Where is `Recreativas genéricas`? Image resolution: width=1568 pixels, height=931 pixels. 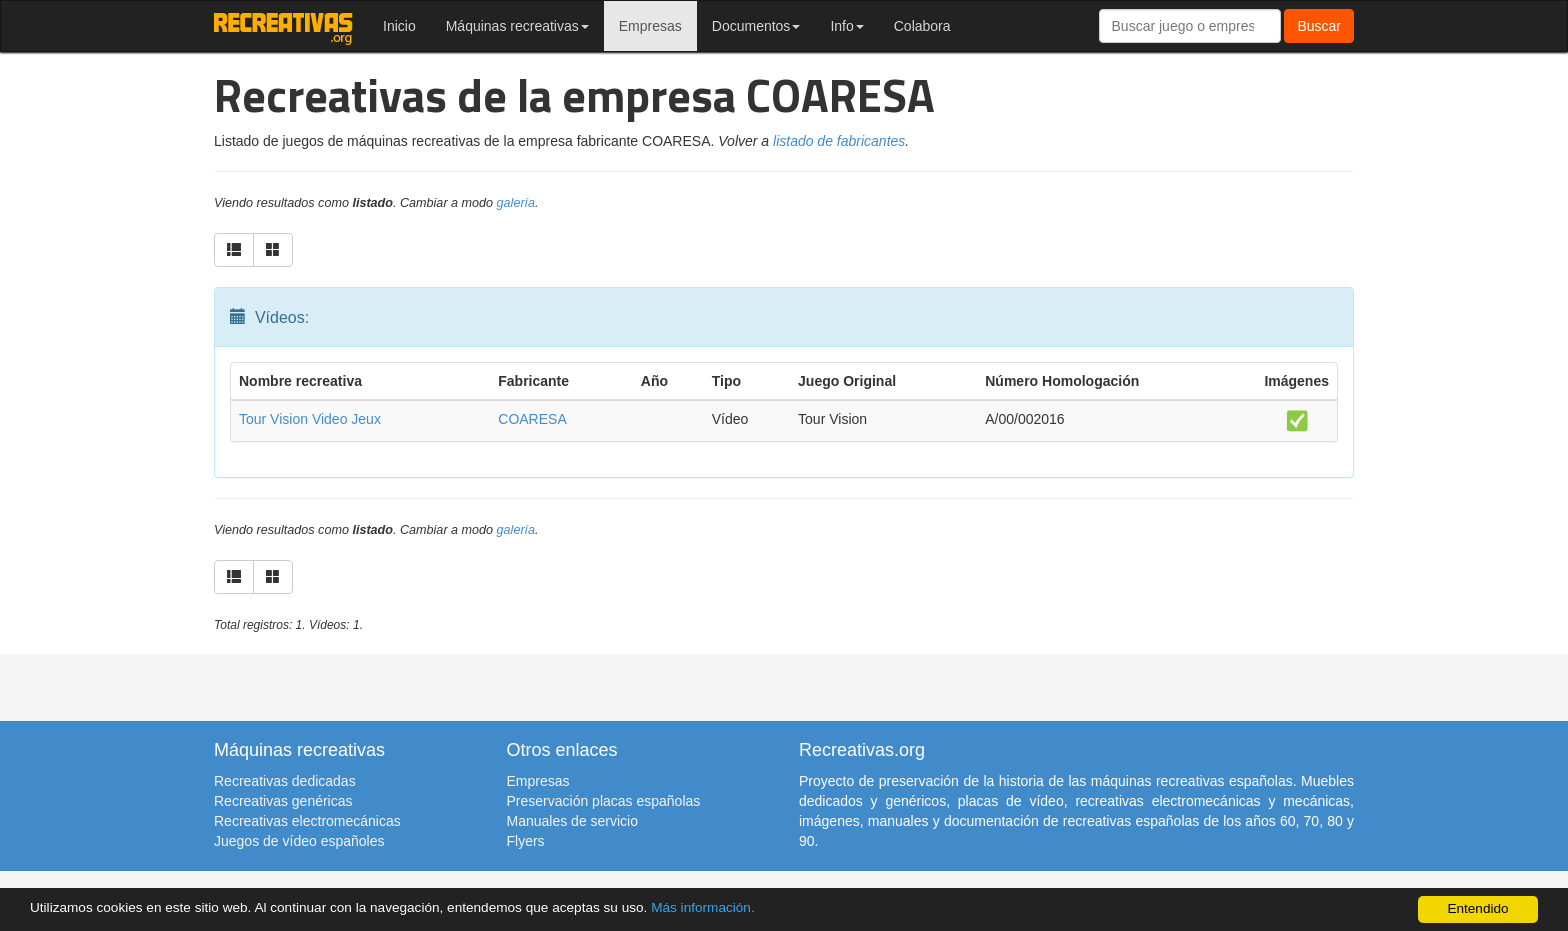 Recreativas genéricas is located at coordinates (283, 801).